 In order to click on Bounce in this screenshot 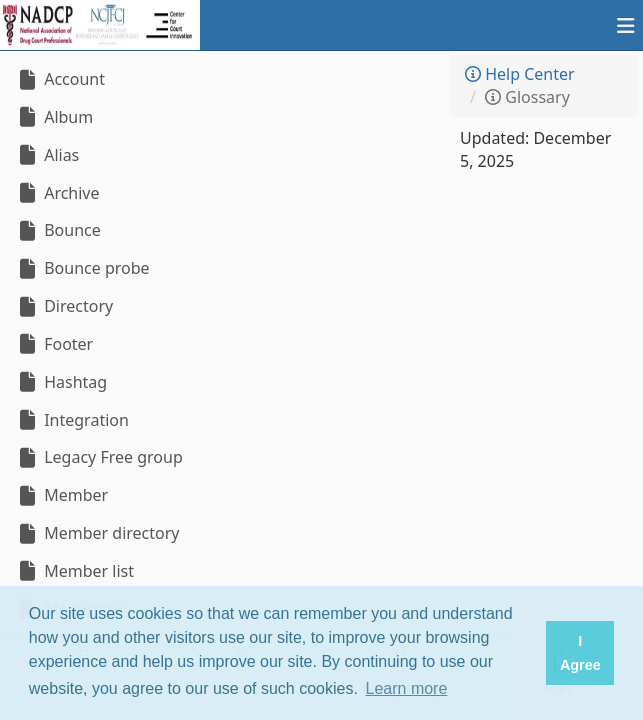, I will do `click(58, 230)`.